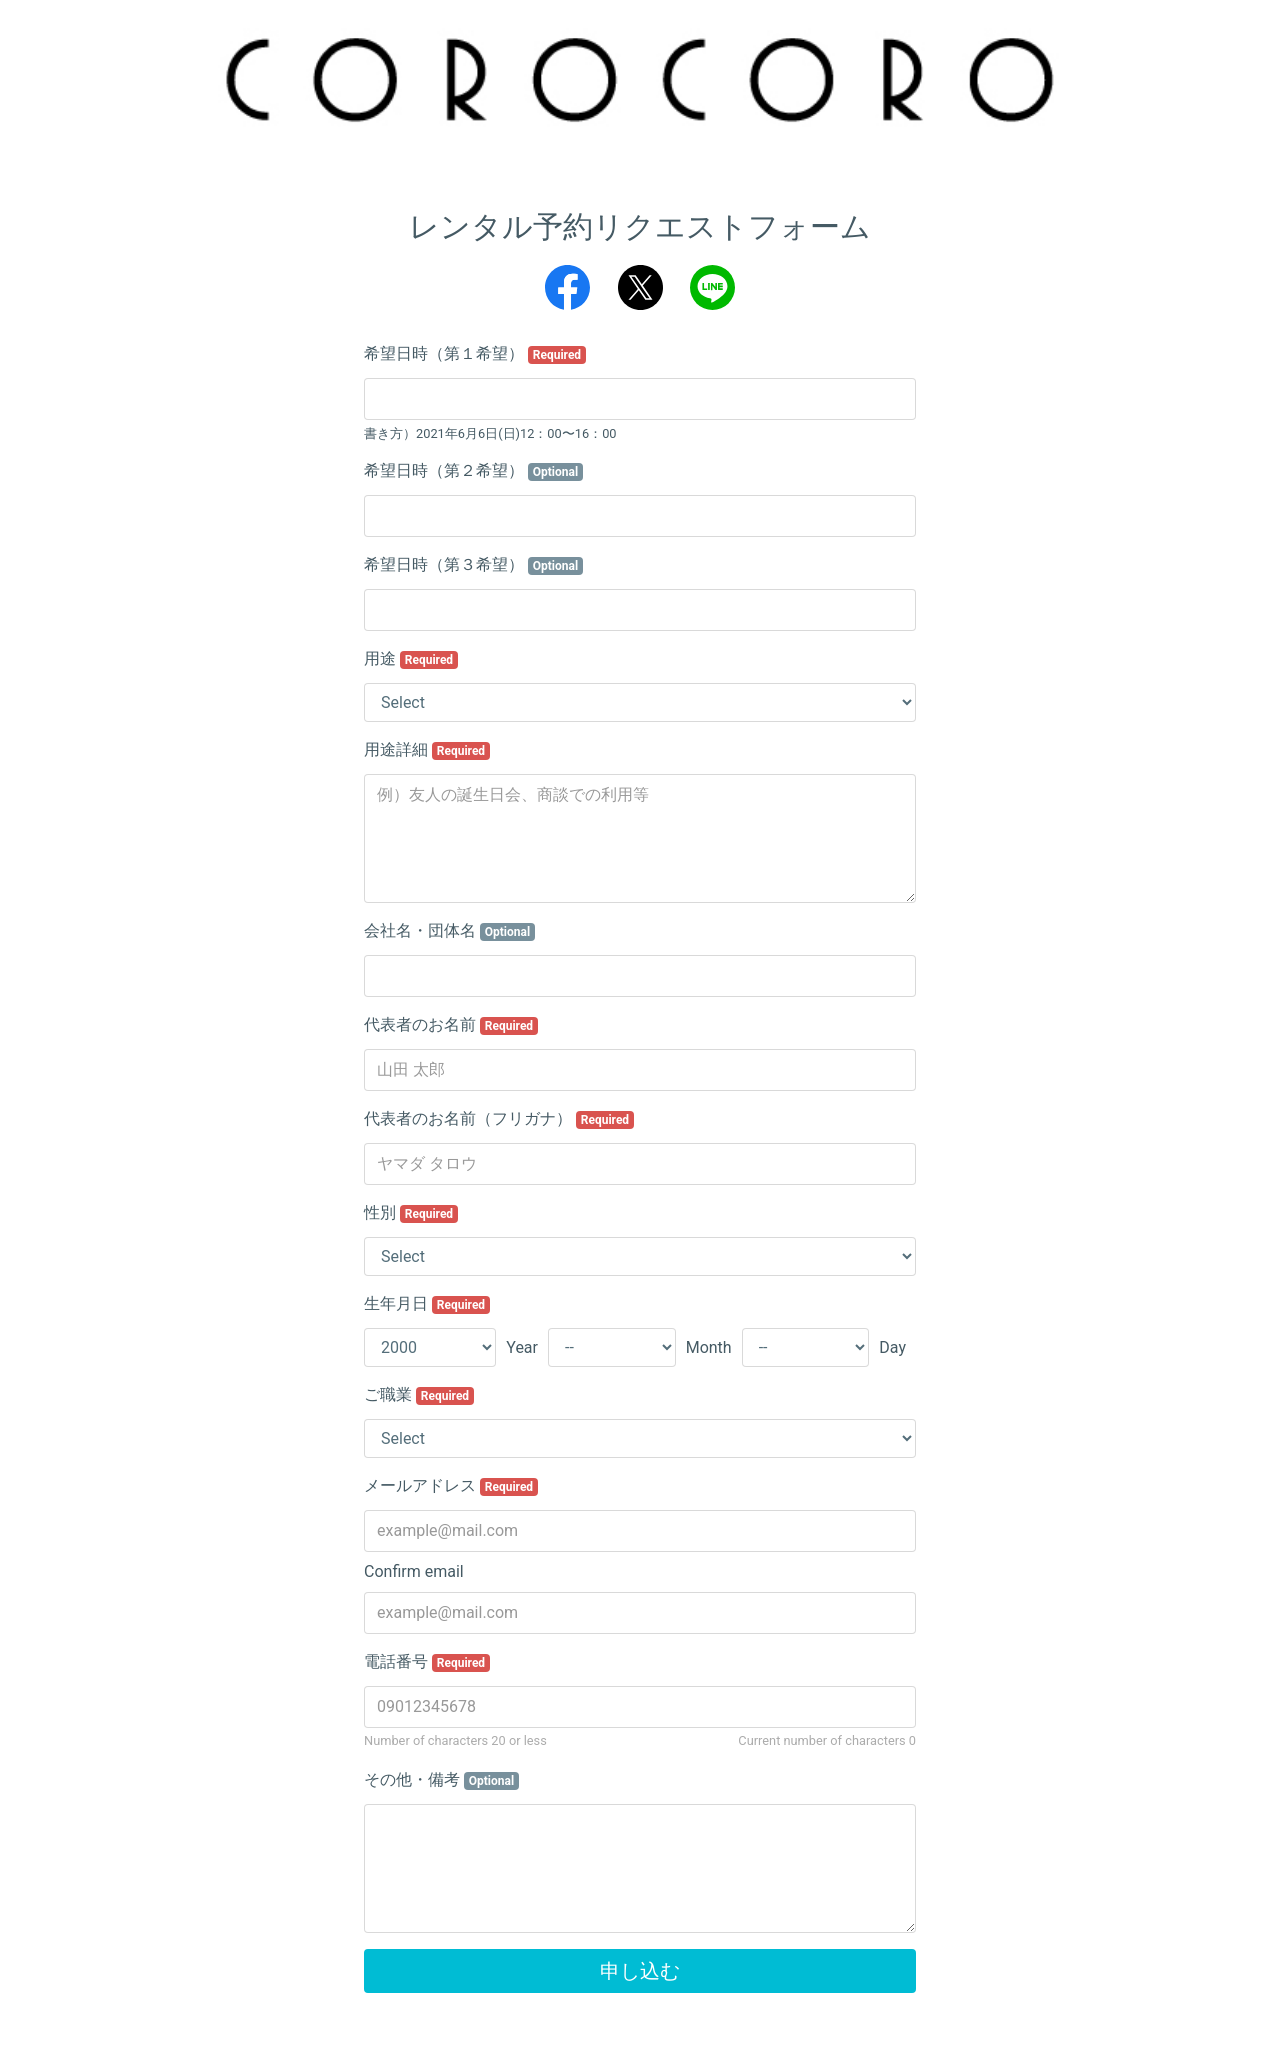  I want to click on Confirm email, so click(414, 1571).